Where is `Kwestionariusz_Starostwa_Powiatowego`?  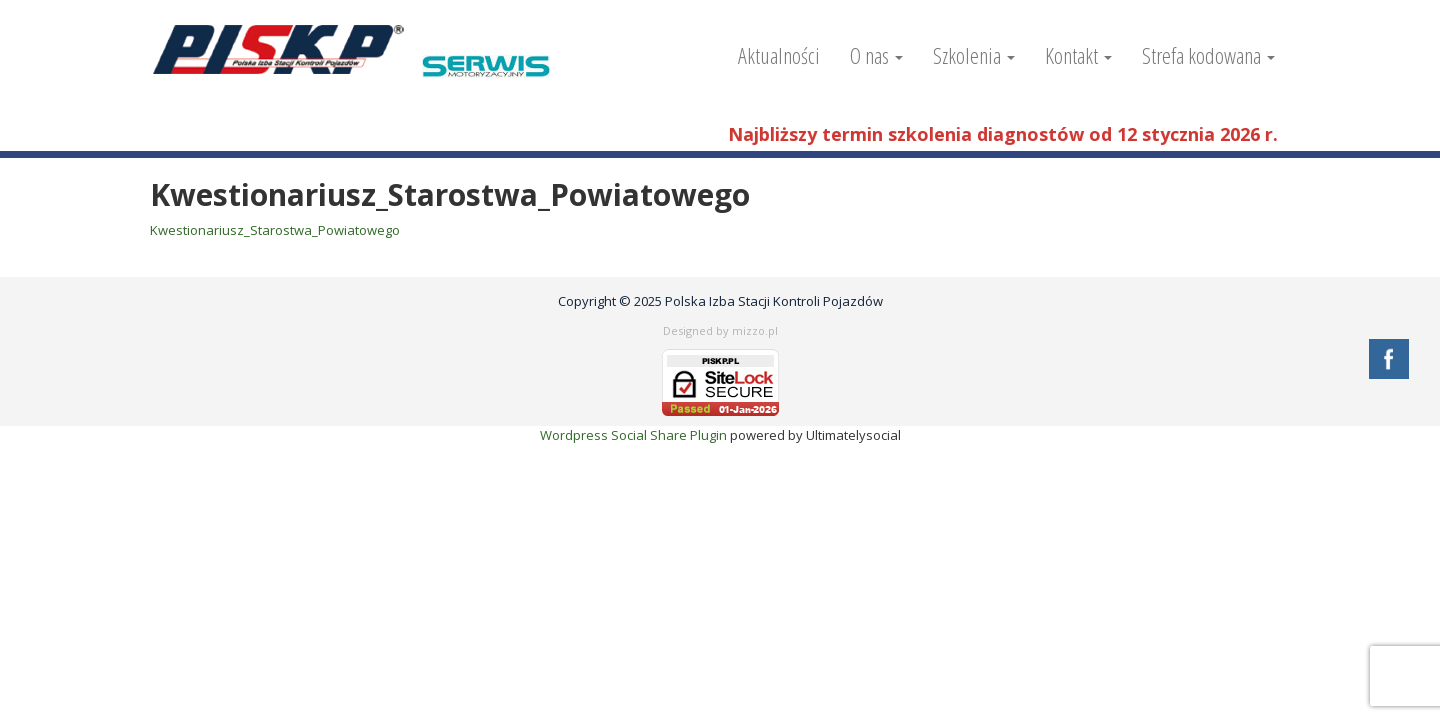
Kwestionariusz_Starostwa_Powiatowego is located at coordinates (275, 230).